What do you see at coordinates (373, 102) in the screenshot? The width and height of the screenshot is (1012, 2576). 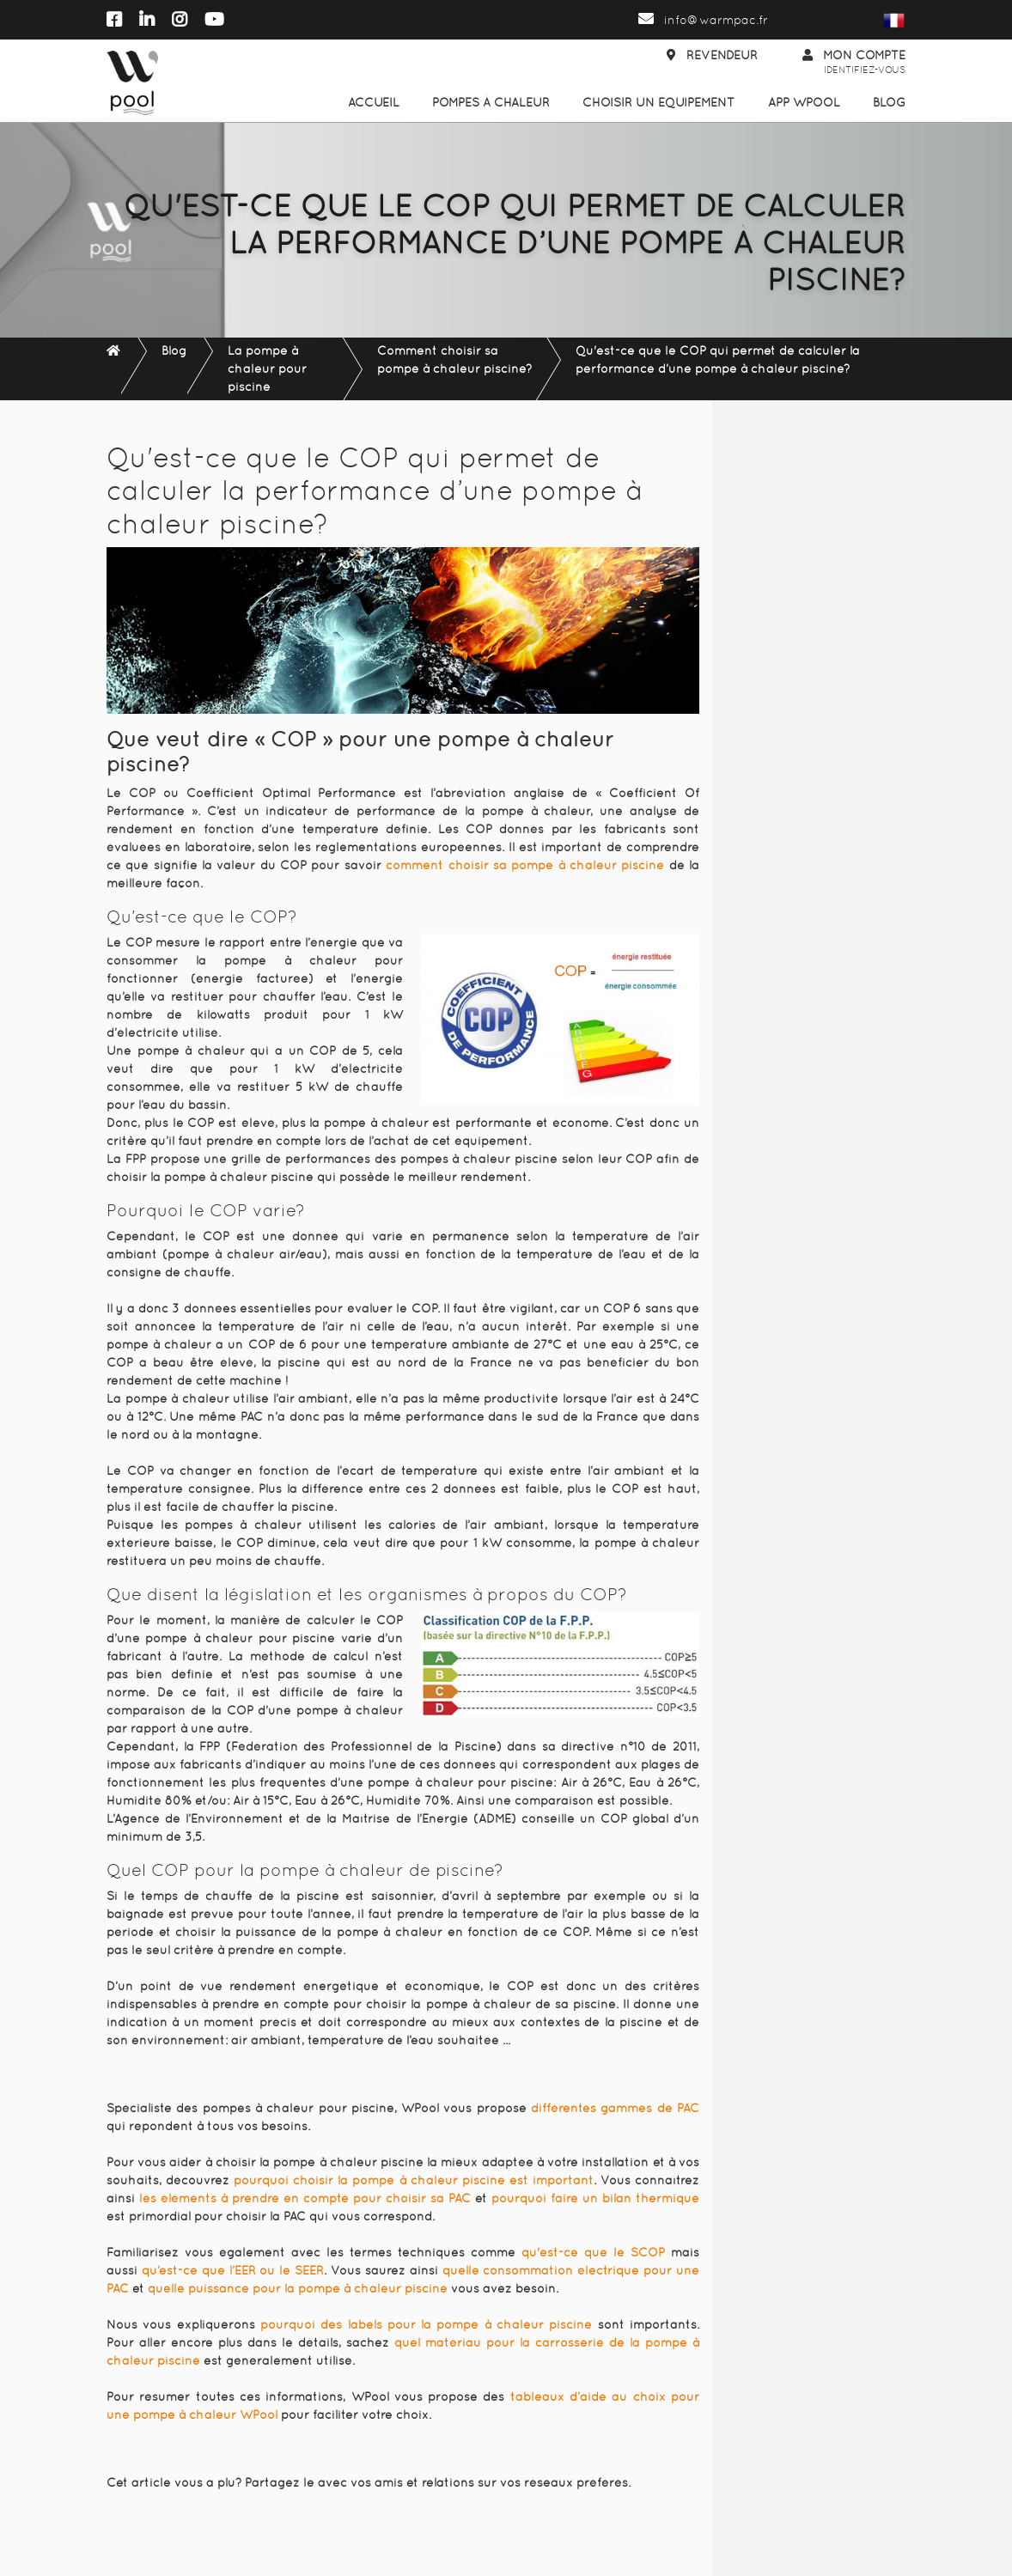 I see `Accueil` at bounding box center [373, 102].